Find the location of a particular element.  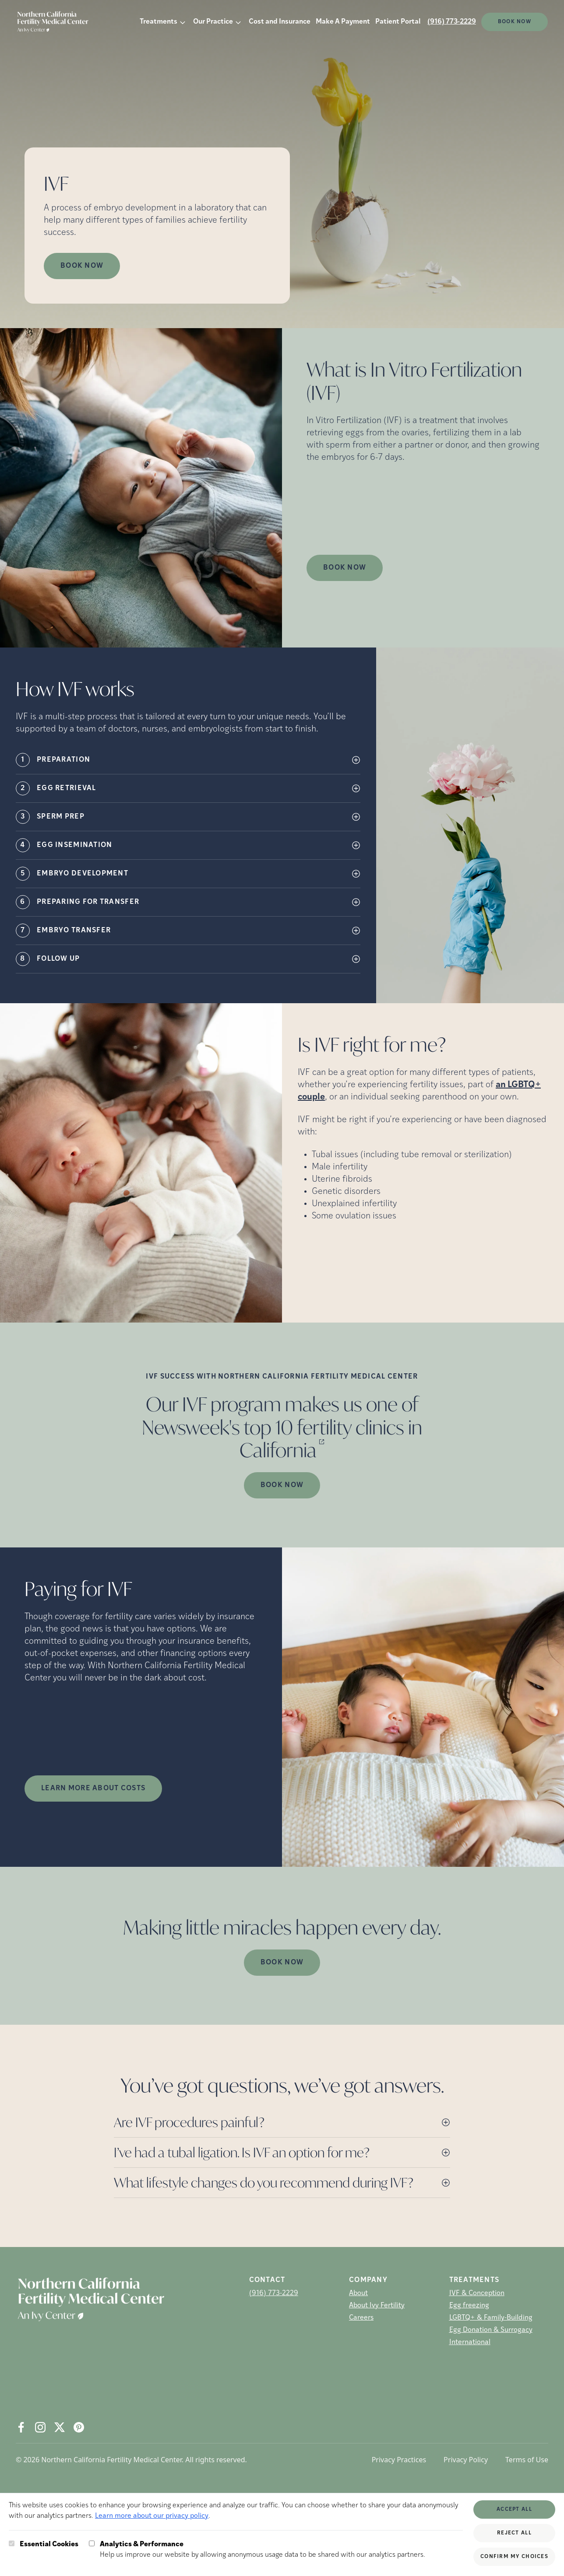

Book Now [Book Now (opens in new tab)] is located at coordinates (81, 266).